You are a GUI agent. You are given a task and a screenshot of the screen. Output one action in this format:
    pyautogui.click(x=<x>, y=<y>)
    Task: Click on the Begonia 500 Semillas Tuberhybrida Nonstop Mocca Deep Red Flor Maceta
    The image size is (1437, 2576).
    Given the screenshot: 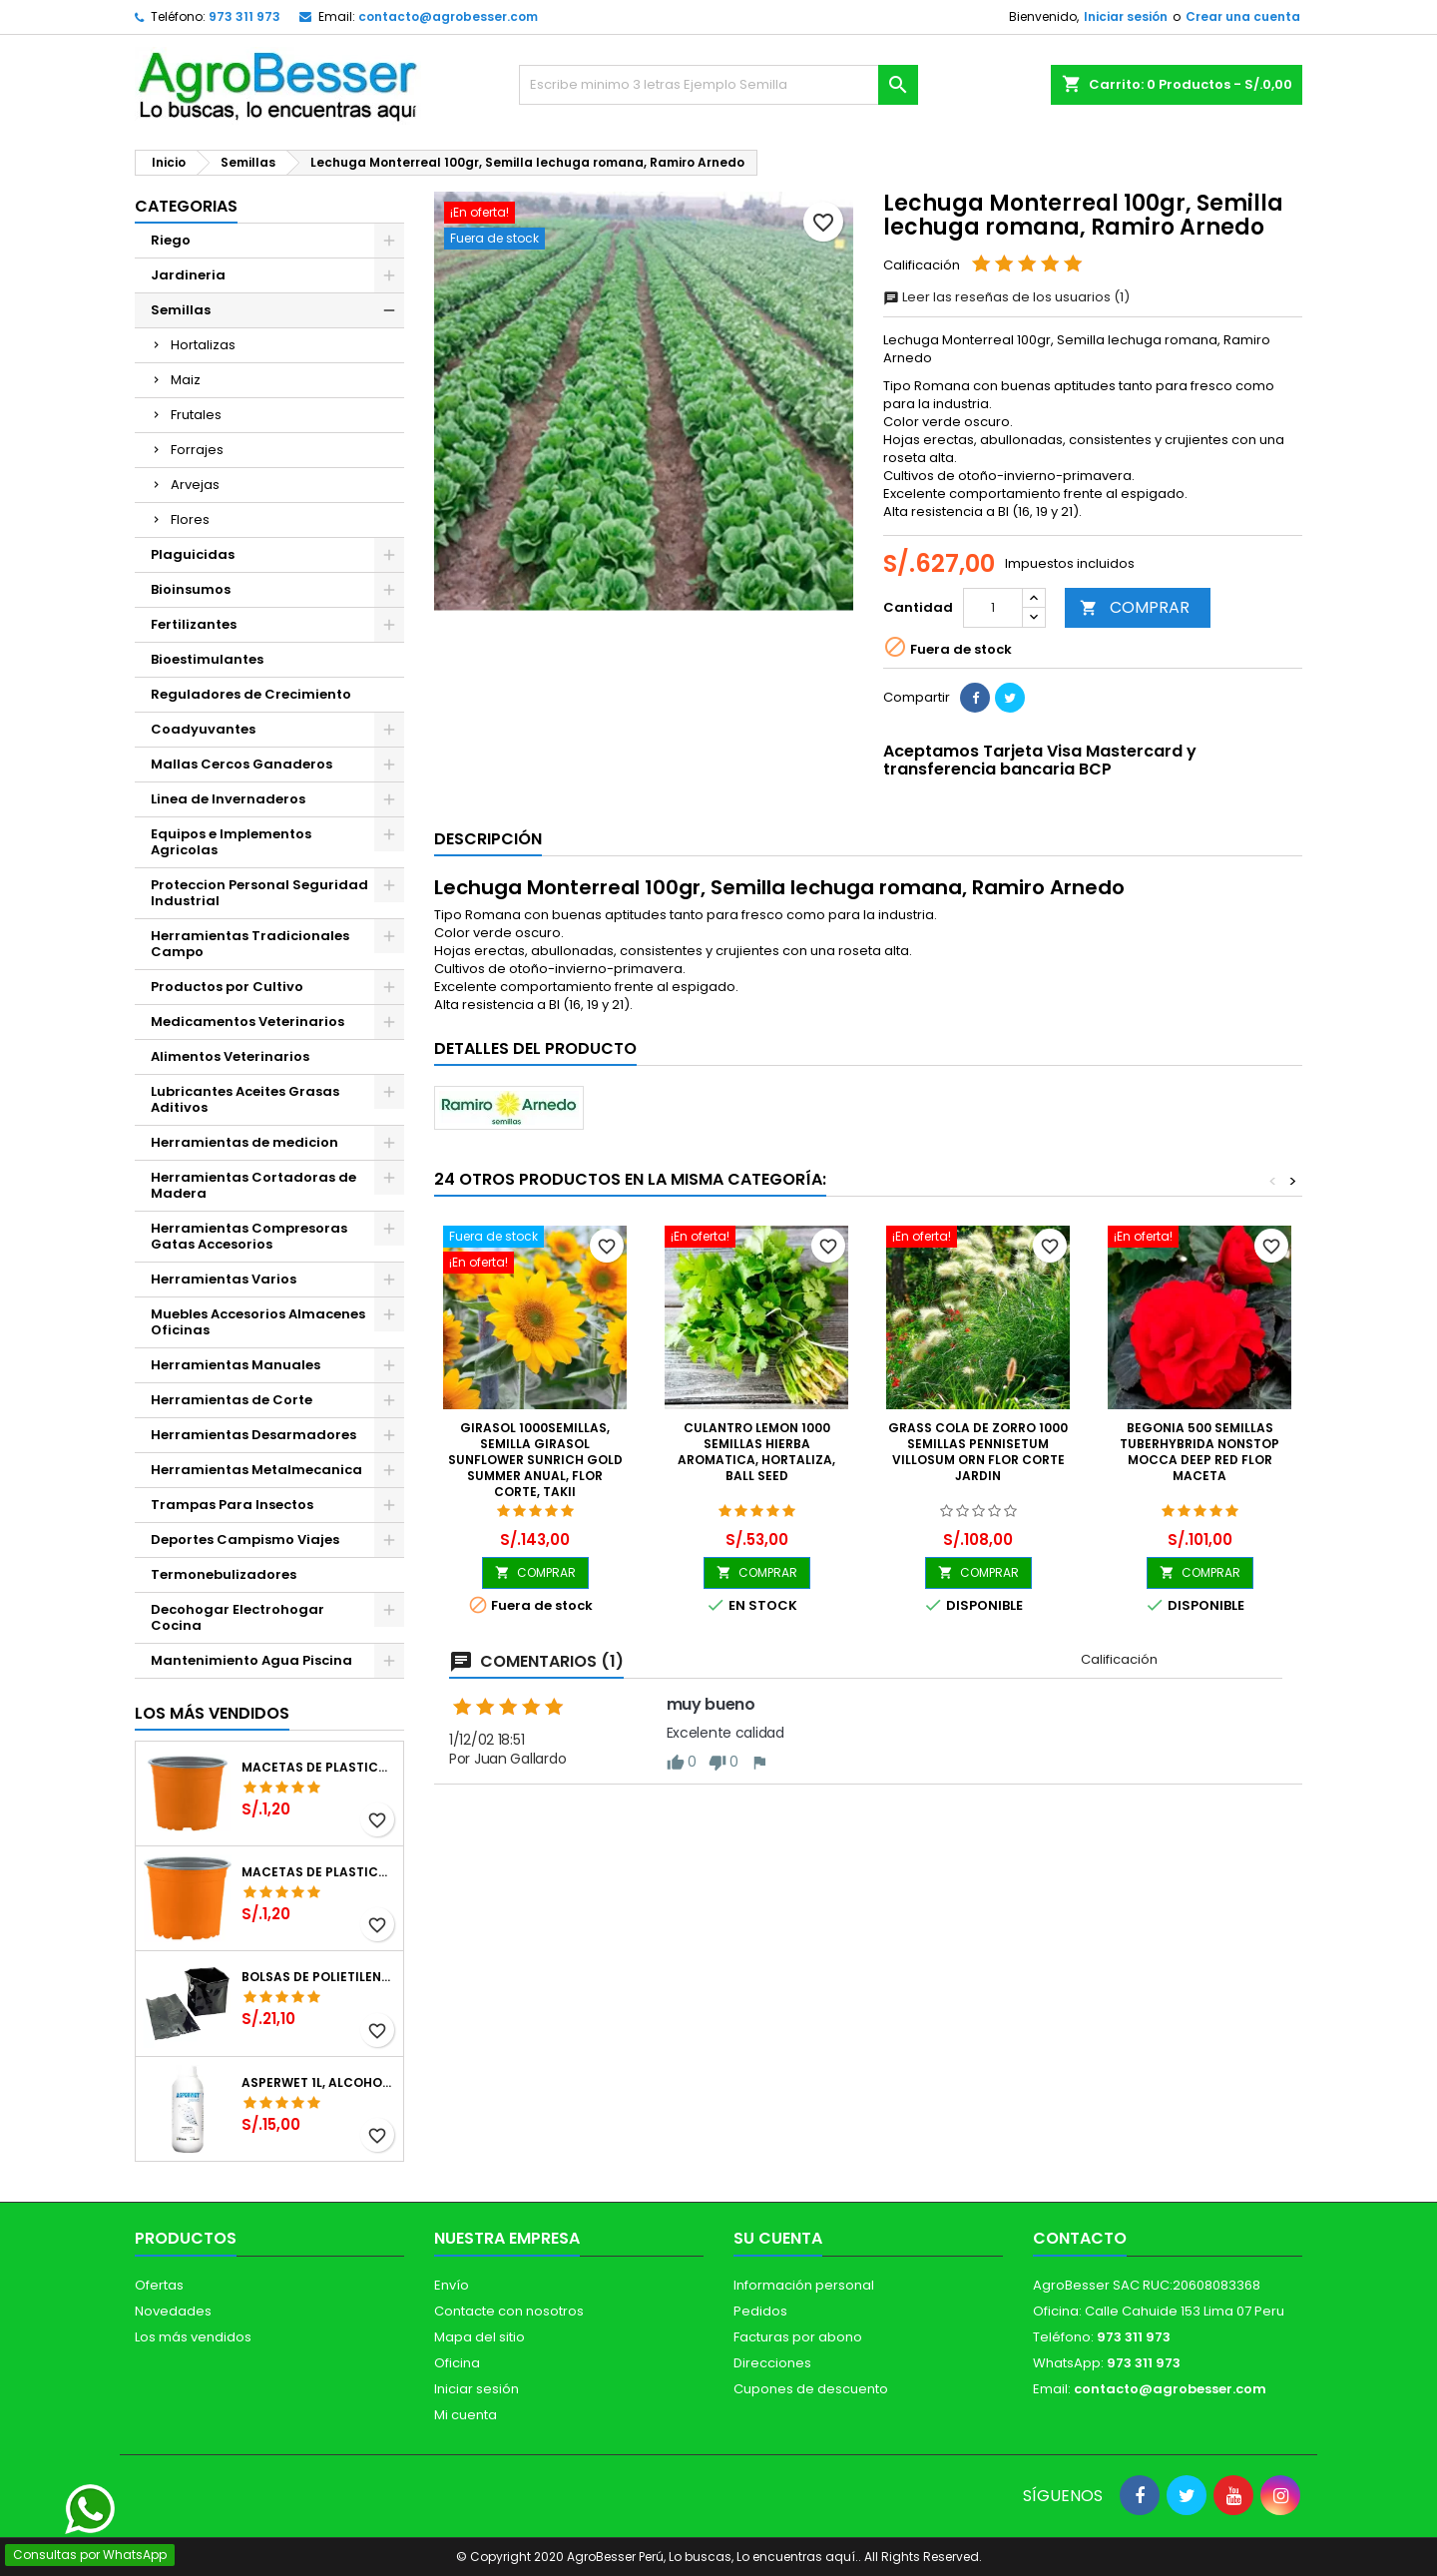 What is the action you would take?
    pyautogui.click(x=1199, y=1451)
    